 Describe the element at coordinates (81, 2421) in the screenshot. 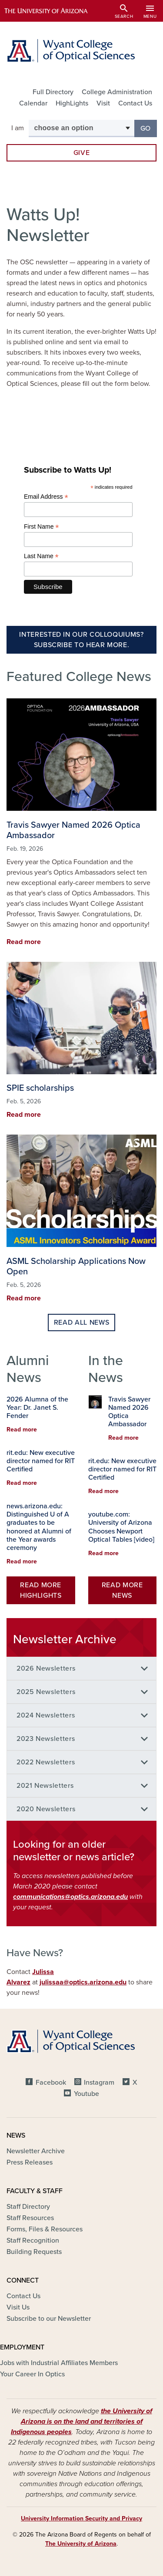

I see `the University of Arizona is on the land and territories of Indigenous peoples` at that location.